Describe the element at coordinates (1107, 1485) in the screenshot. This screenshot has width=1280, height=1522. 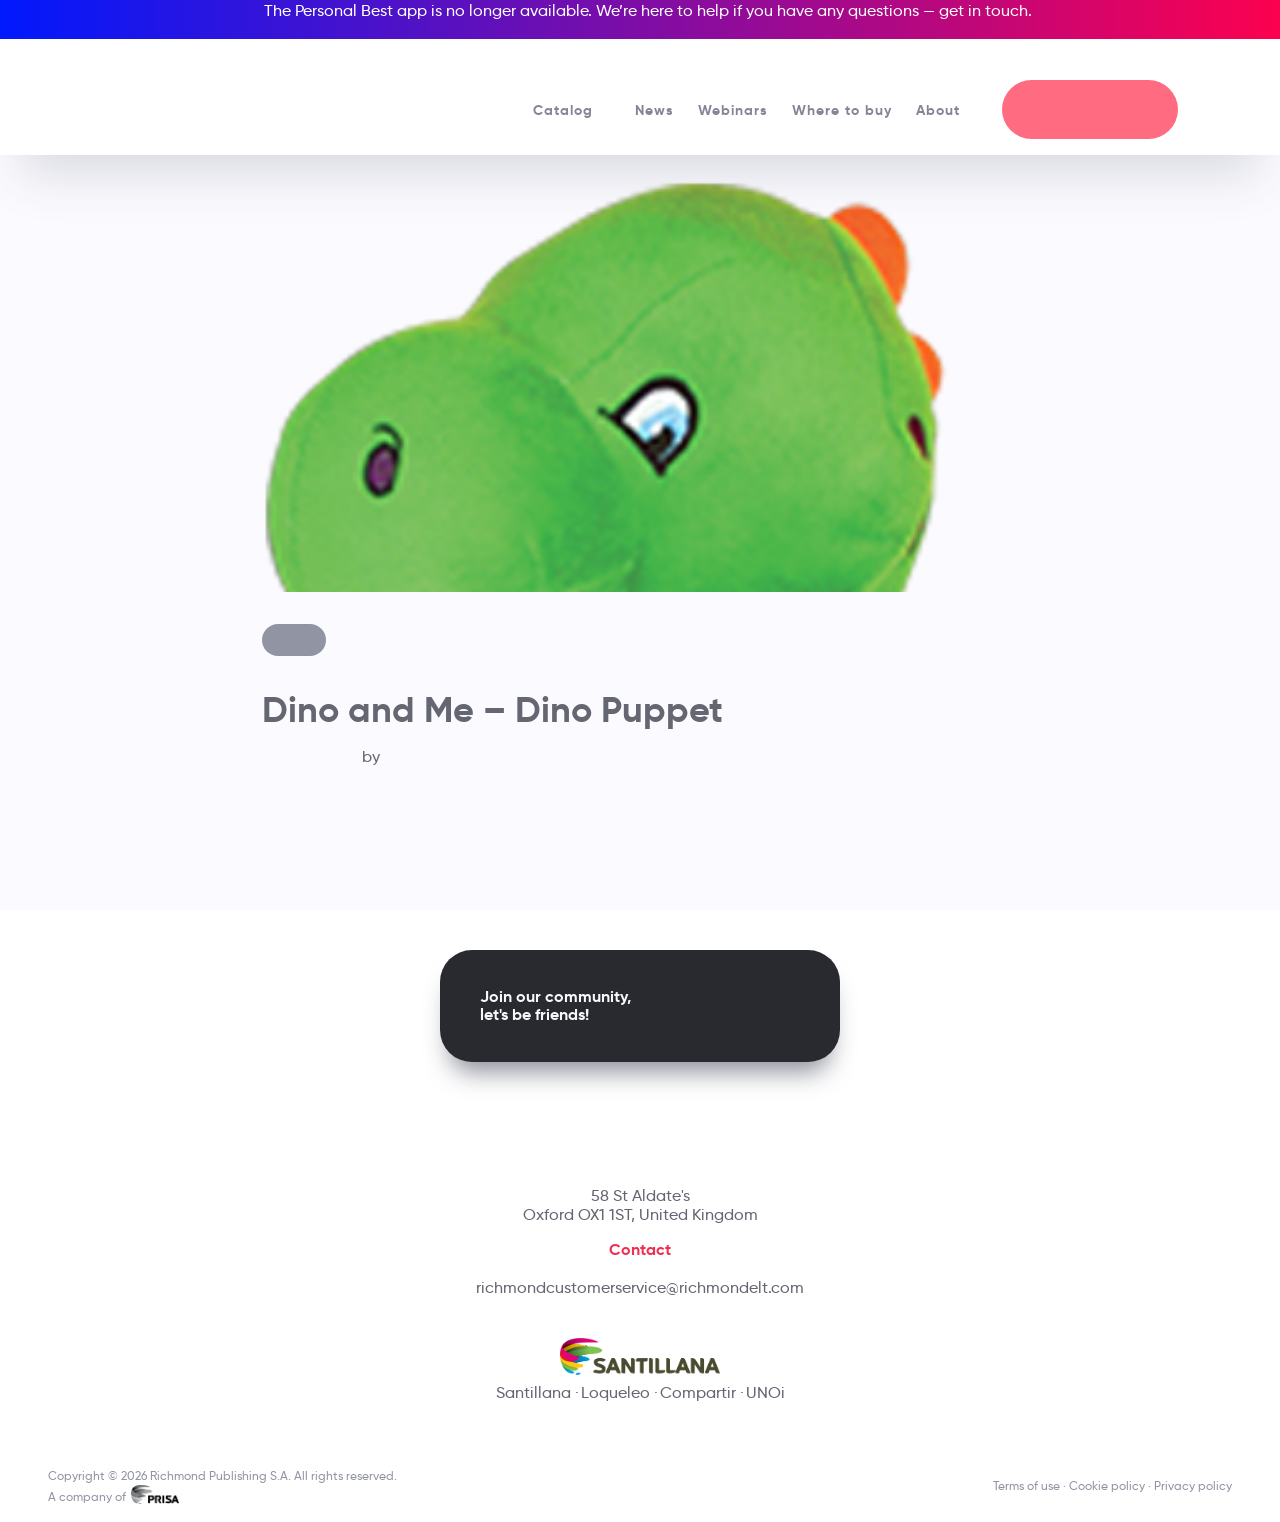
I see `Cookie policy` at that location.